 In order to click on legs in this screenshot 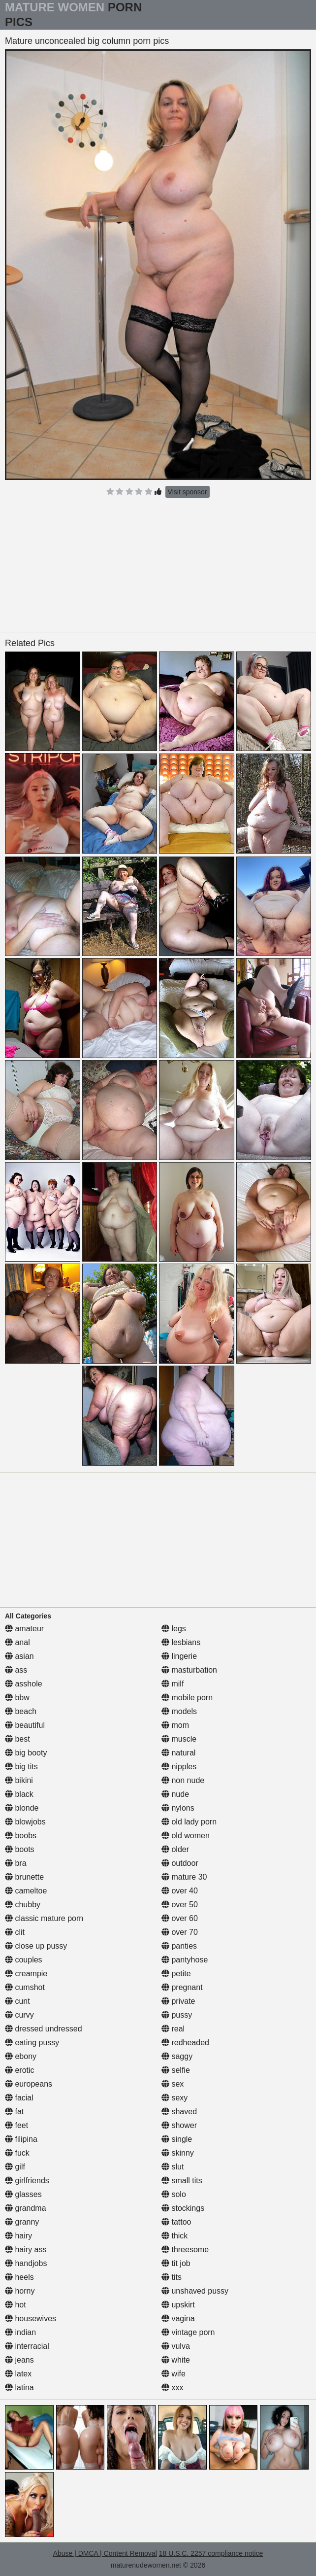, I will do `click(173, 1628)`.